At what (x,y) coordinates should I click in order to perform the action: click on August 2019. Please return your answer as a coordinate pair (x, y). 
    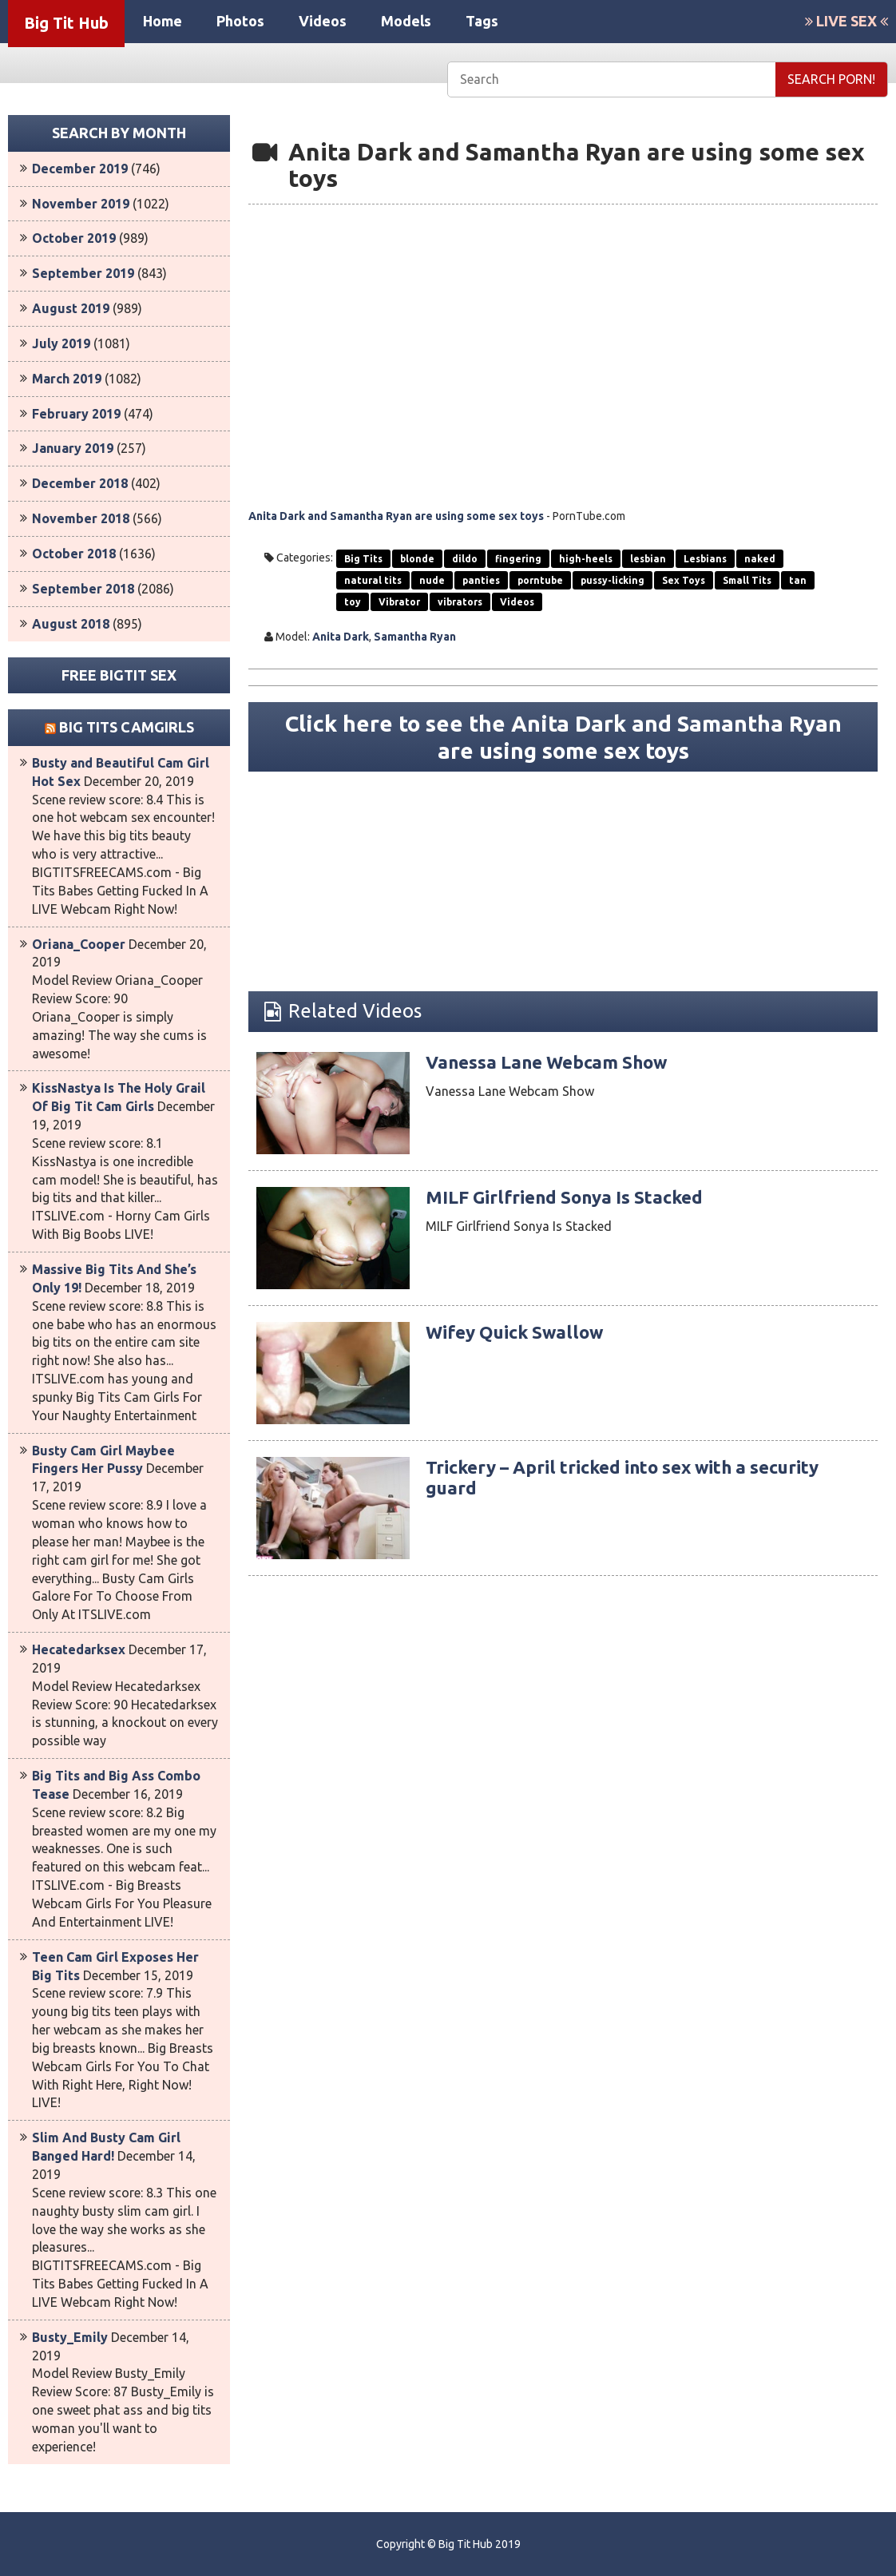
    Looking at the image, I should click on (70, 308).